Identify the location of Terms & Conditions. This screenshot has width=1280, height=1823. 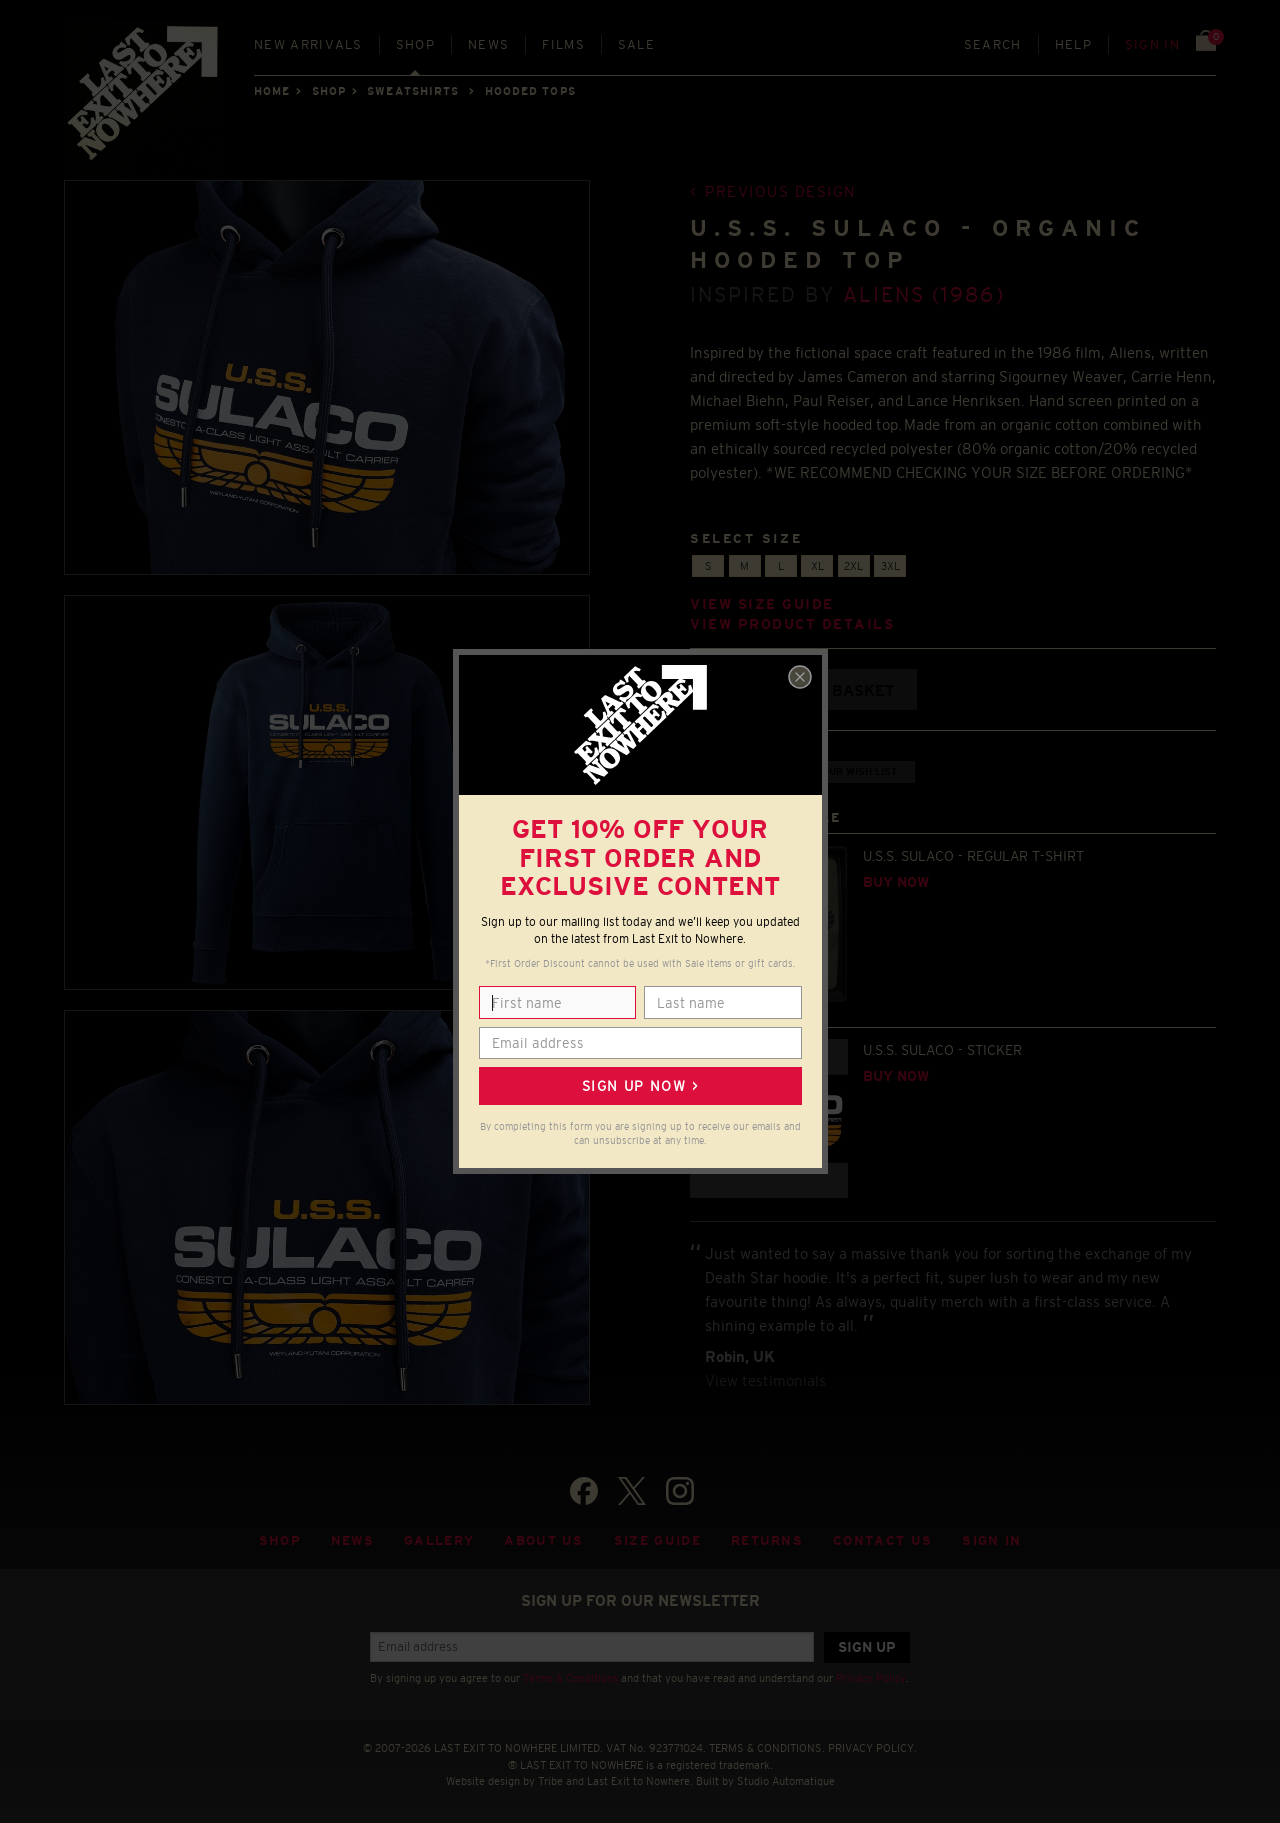
(570, 1678).